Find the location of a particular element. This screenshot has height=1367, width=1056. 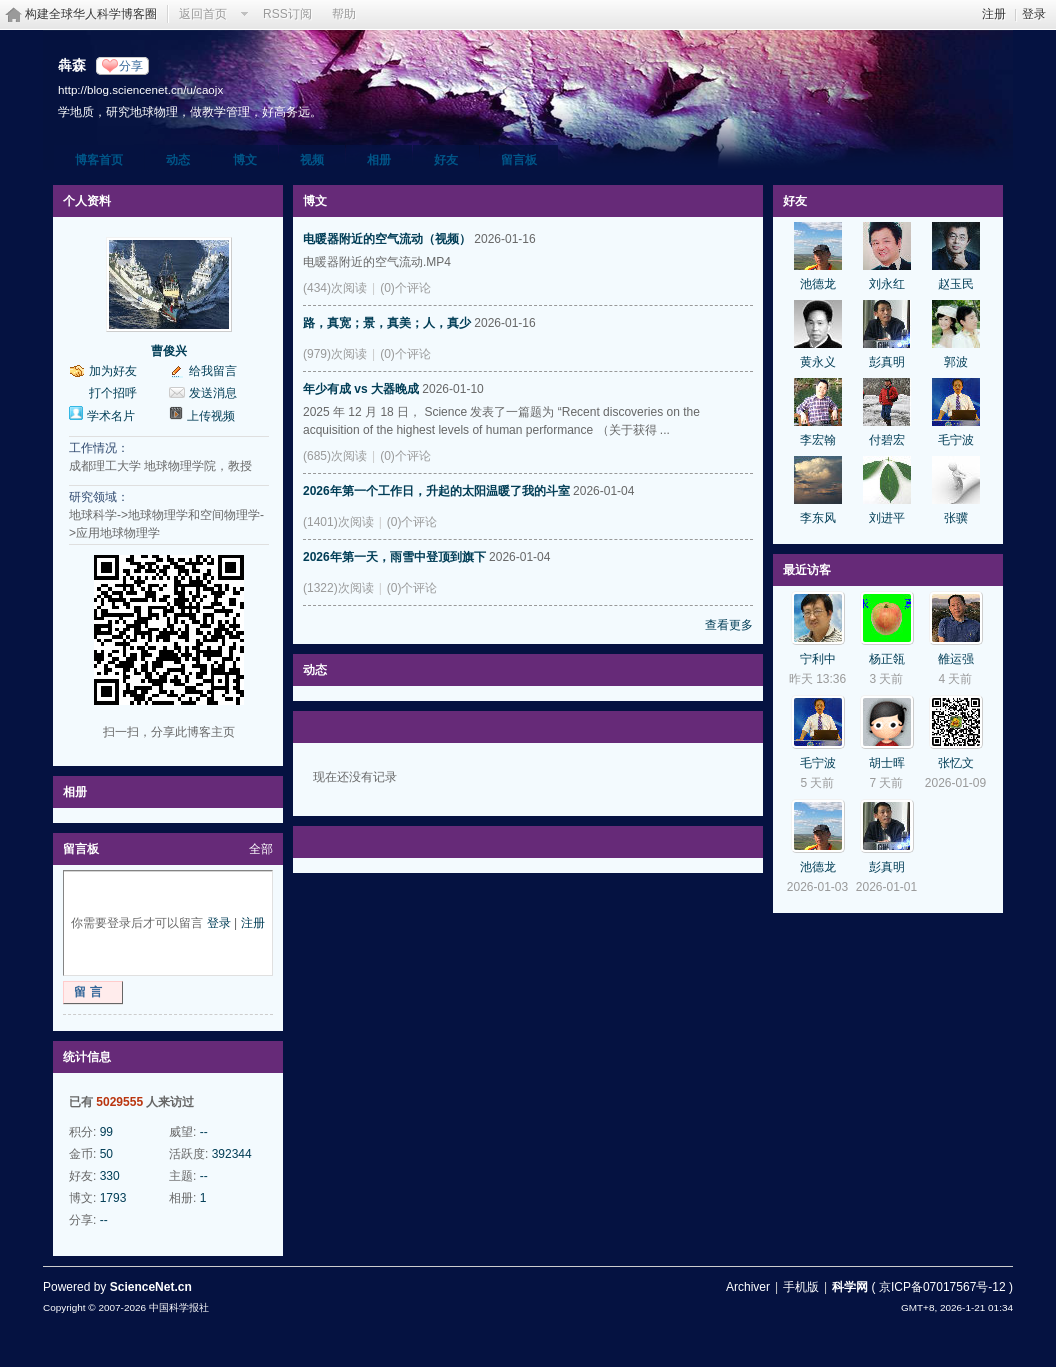

雒运强 is located at coordinates (956, 659).